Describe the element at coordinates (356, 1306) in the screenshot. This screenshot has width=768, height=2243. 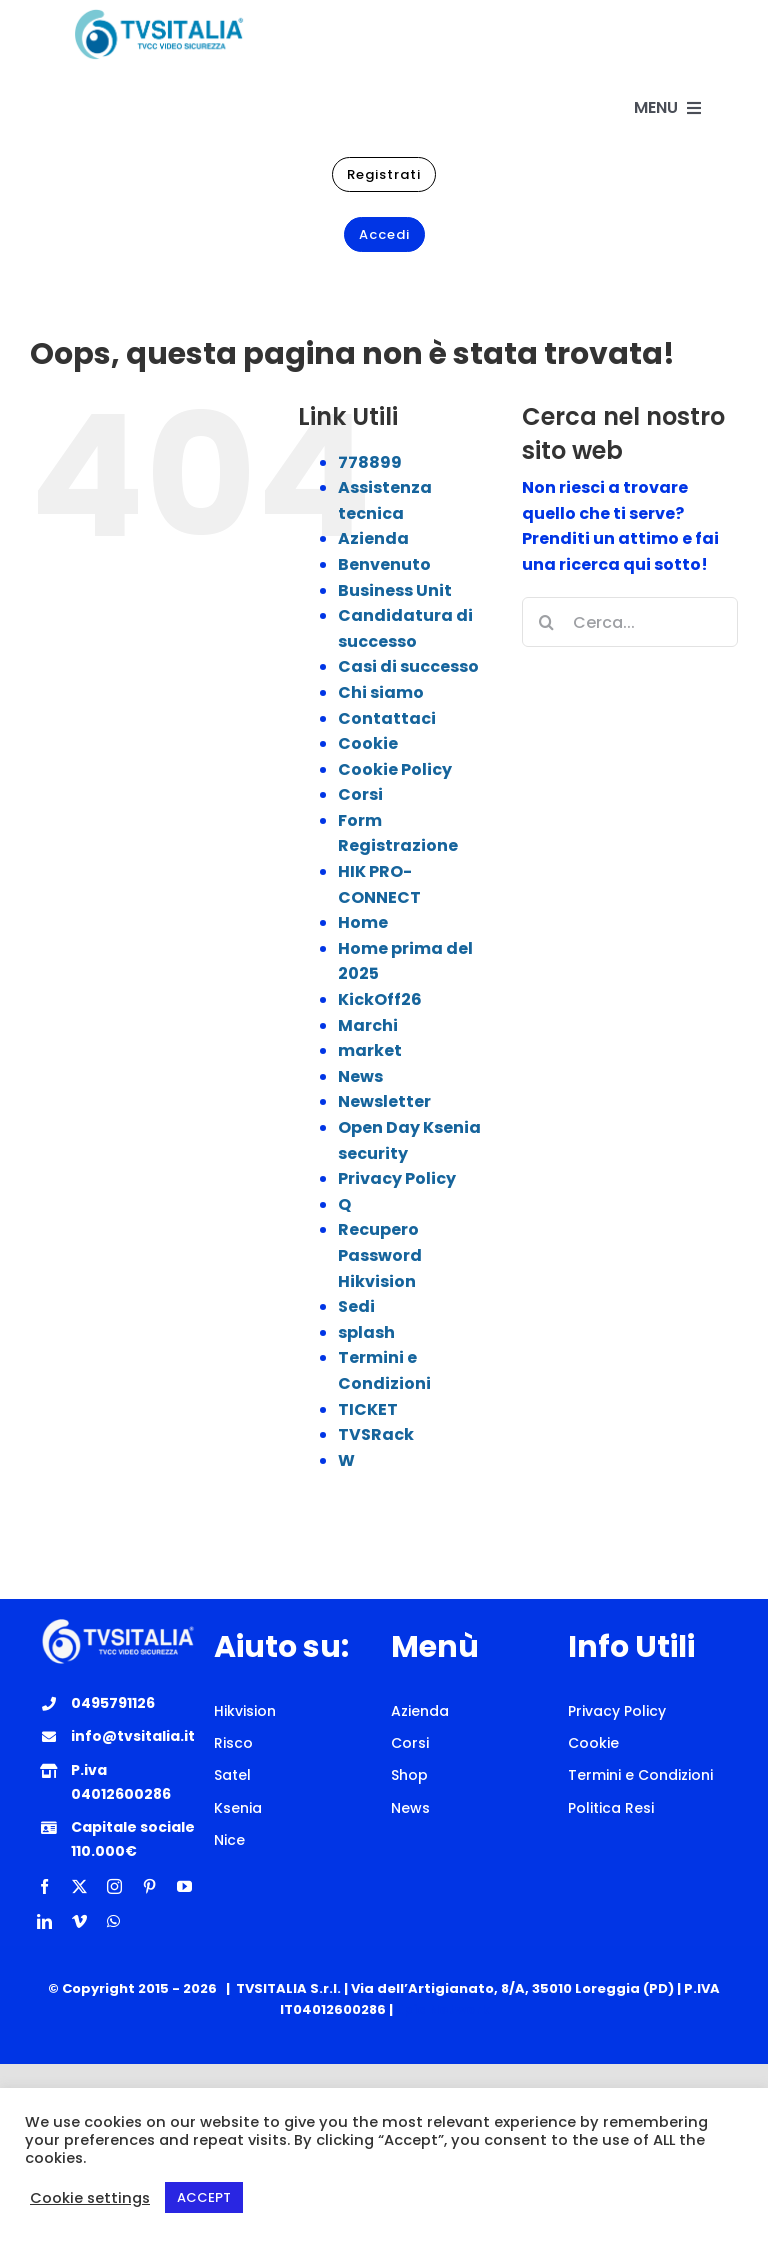
I see `Sedi` at that location.